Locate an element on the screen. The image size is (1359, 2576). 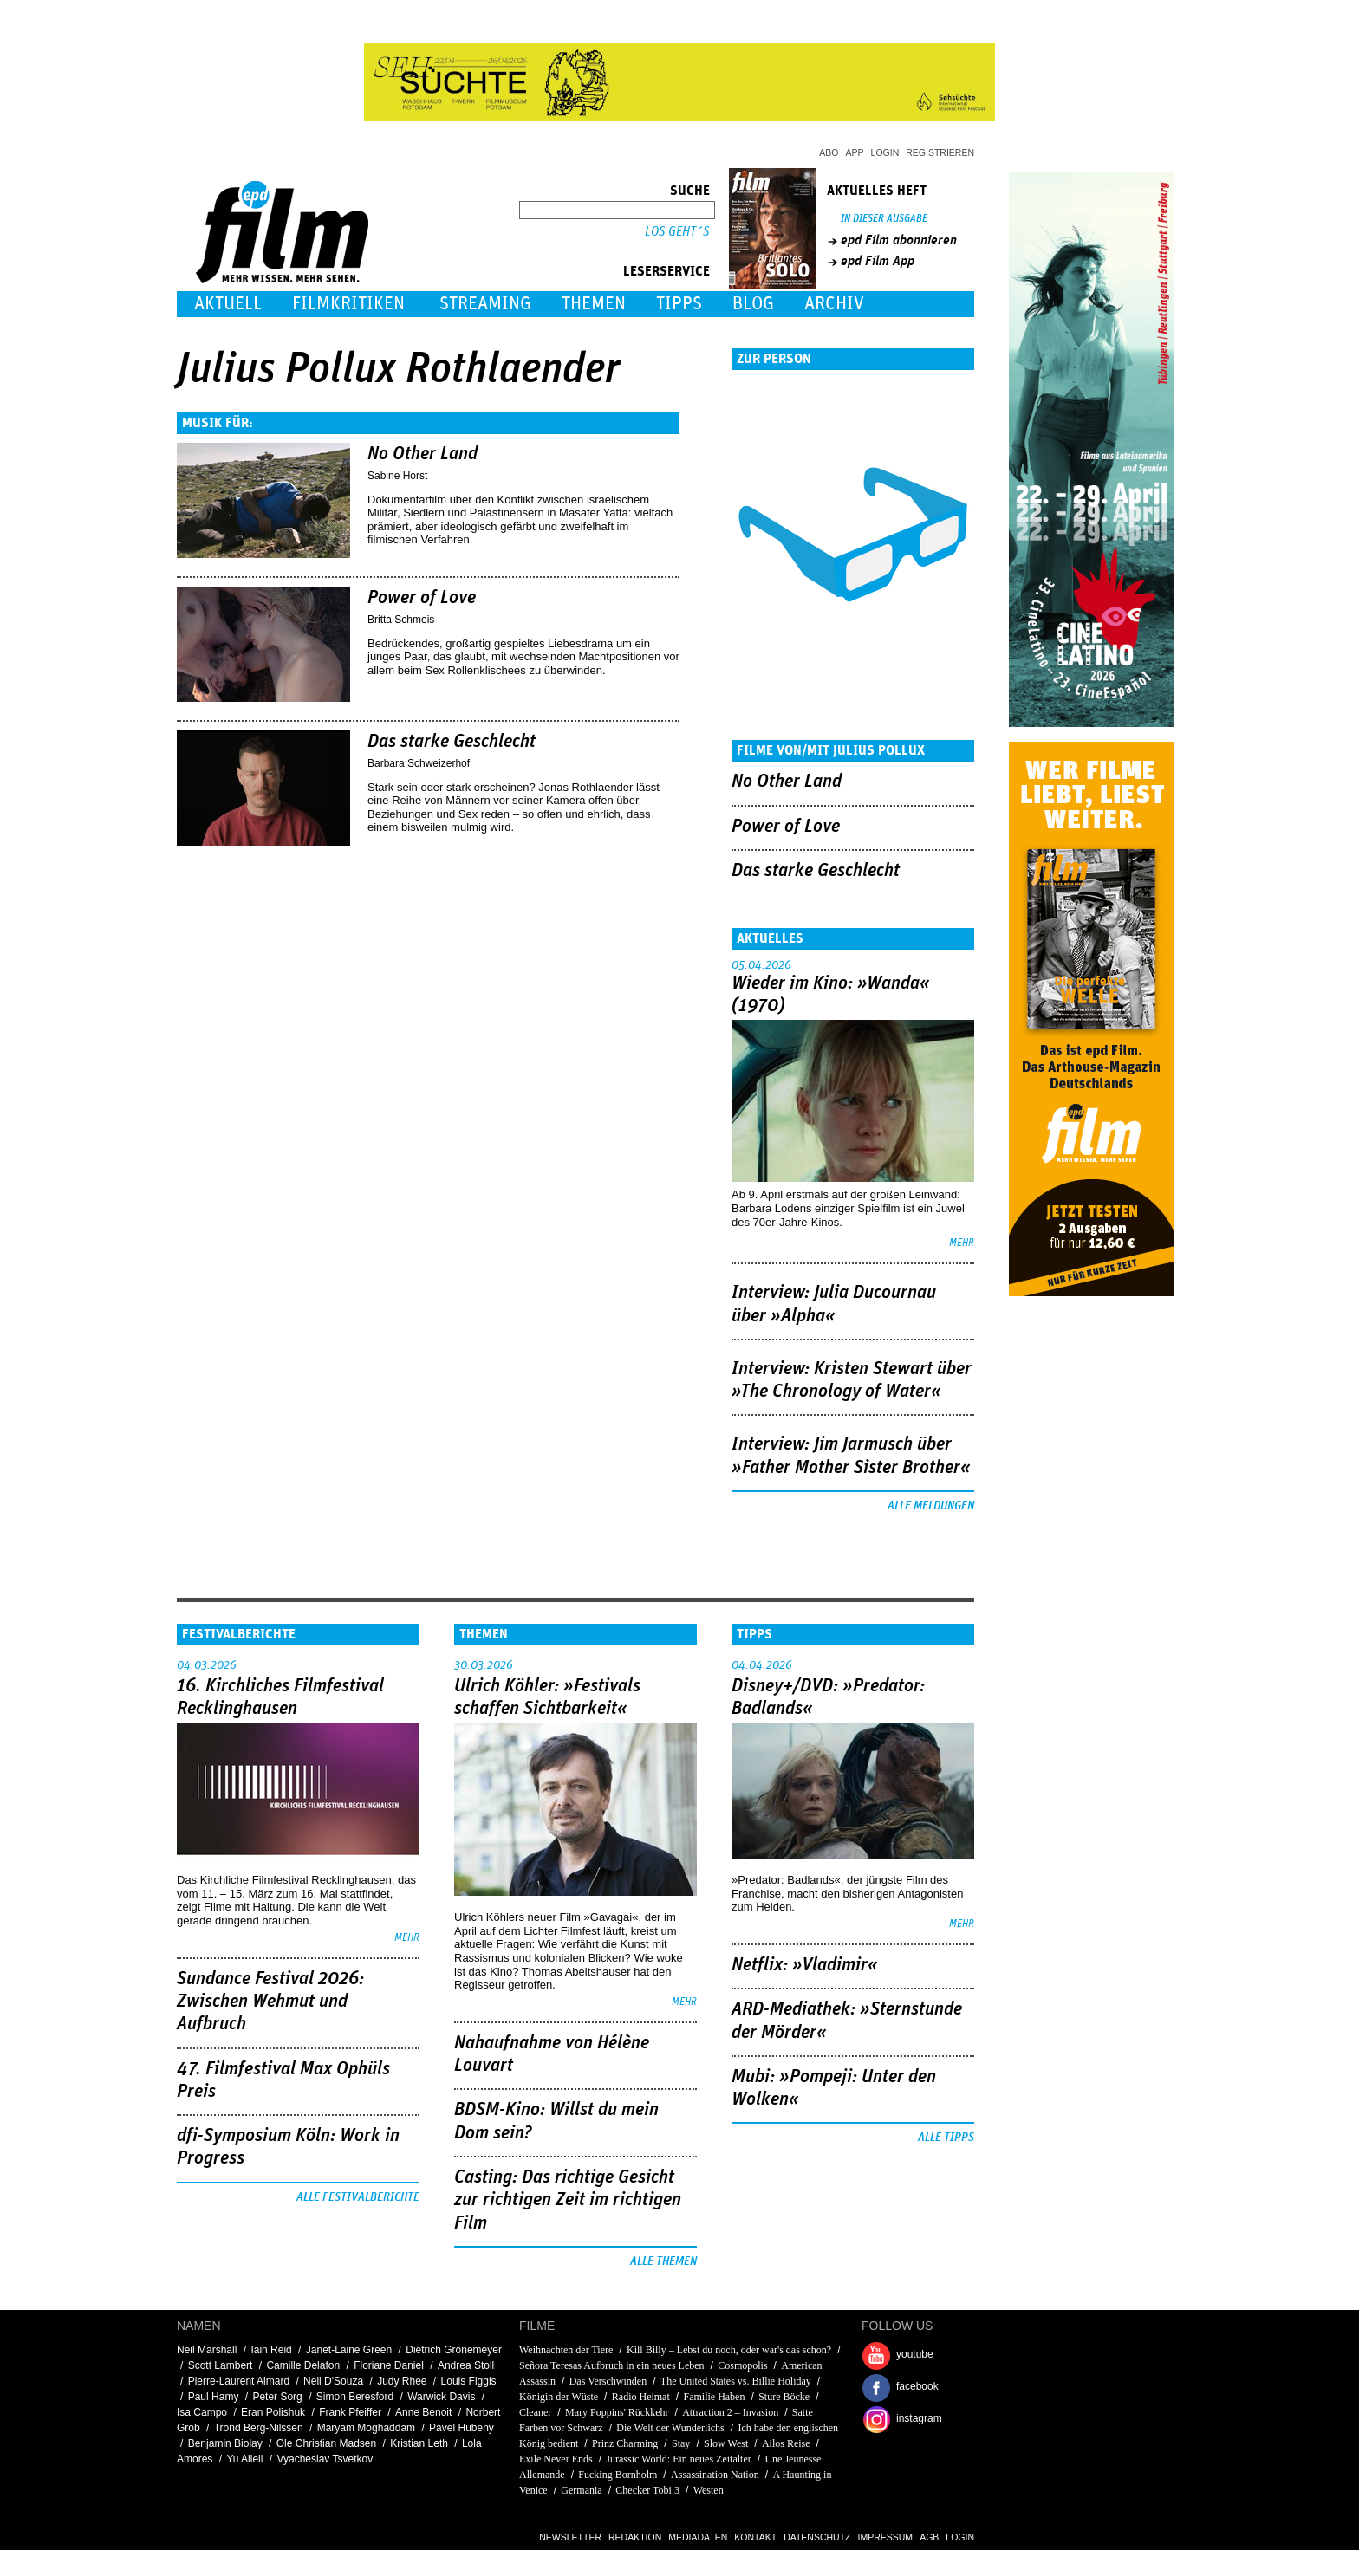
Newsletter is located at coordinates (570, 2537).